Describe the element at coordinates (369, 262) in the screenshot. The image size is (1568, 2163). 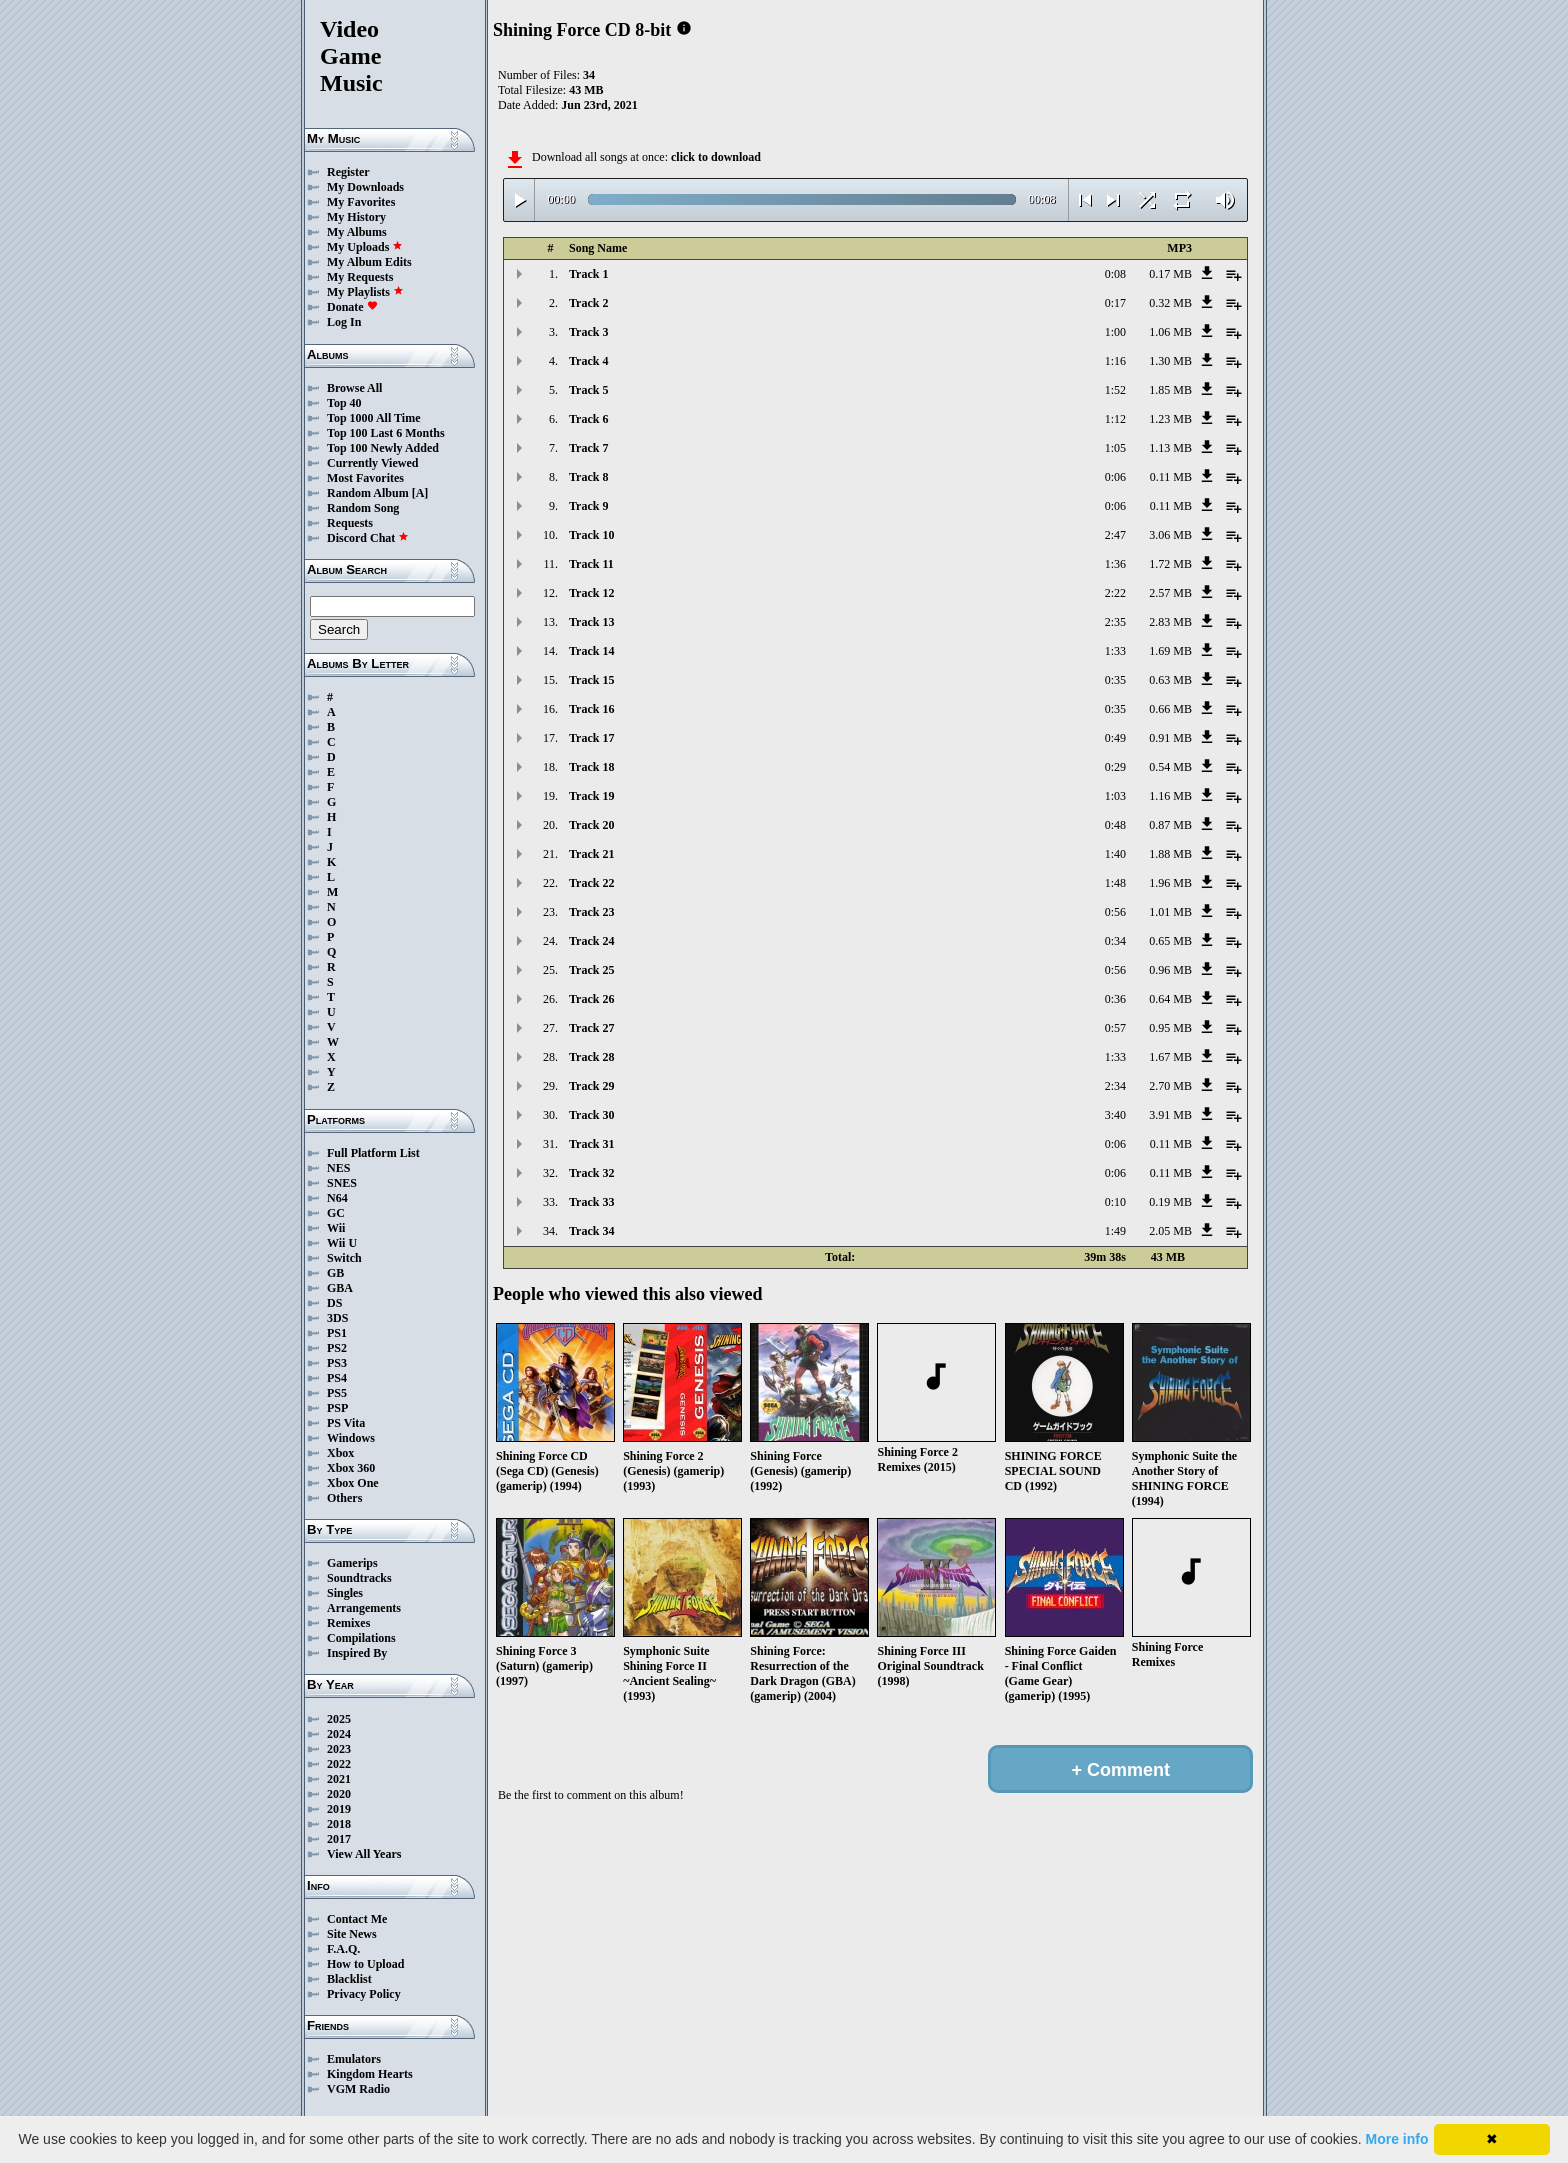
I see `My Album Edits` at that location.